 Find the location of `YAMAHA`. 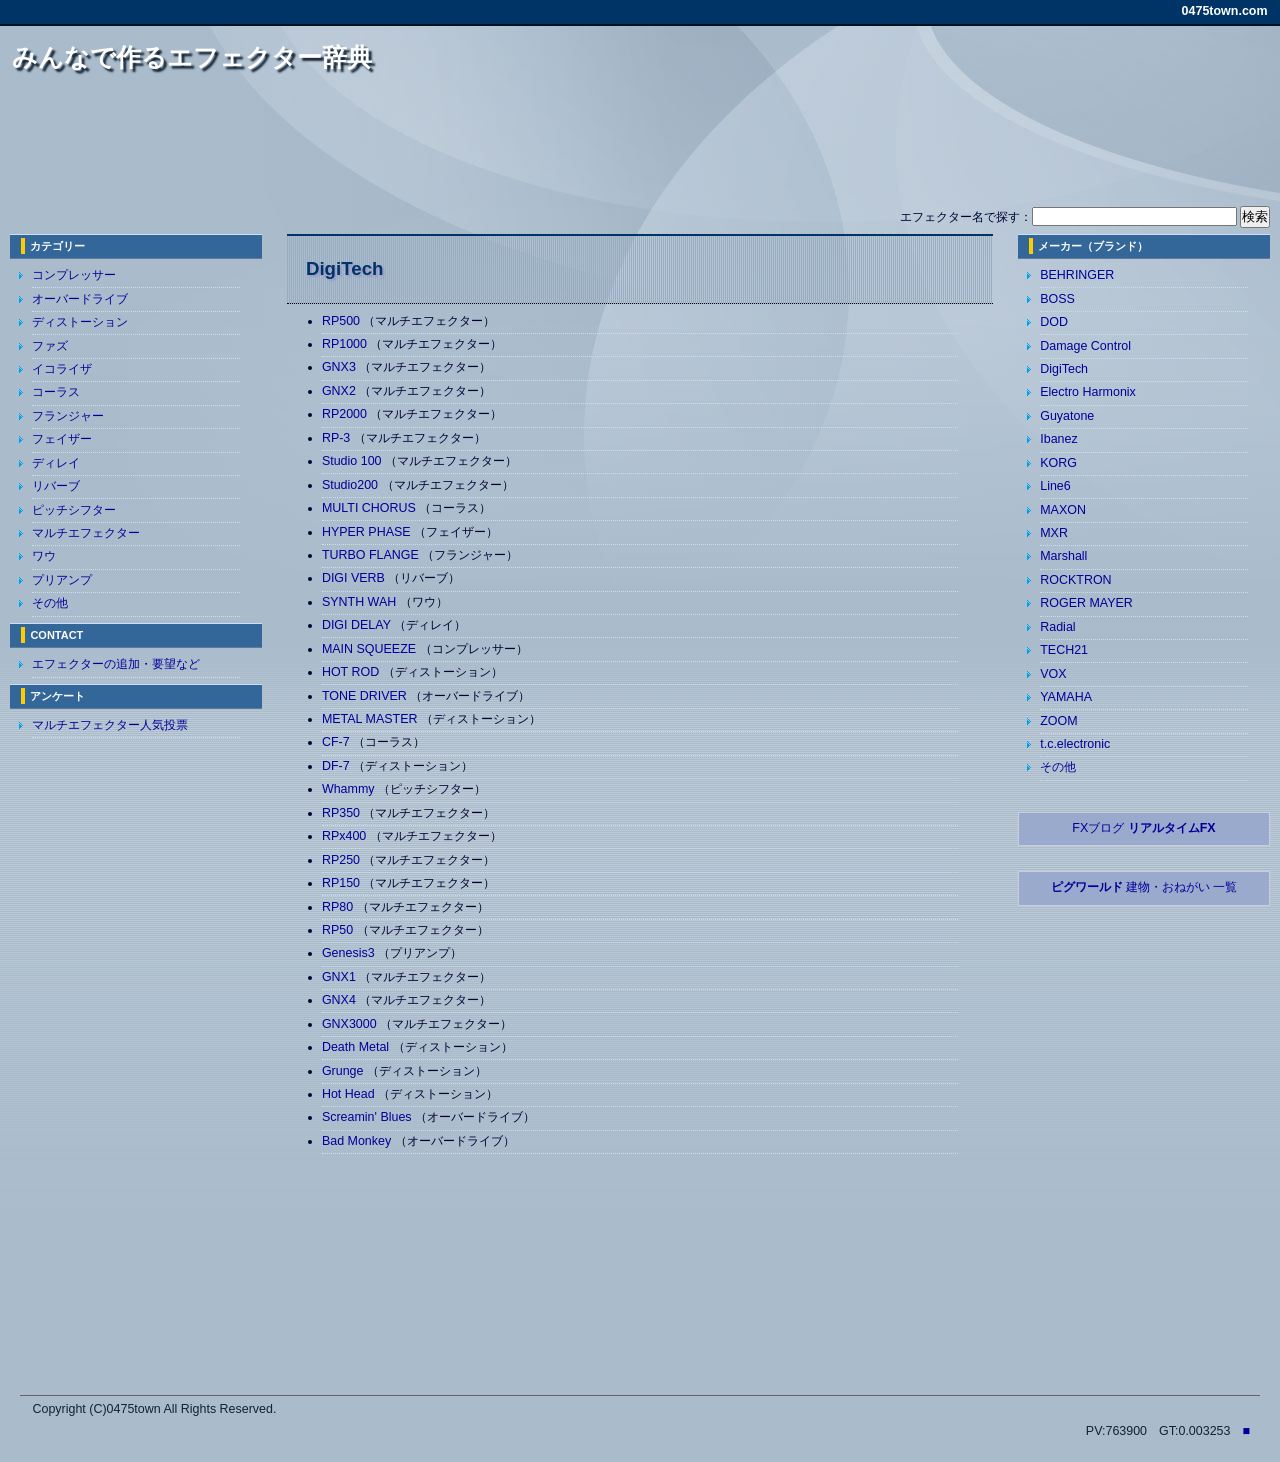

YAMAHA is located at coordinates (1066, 697).